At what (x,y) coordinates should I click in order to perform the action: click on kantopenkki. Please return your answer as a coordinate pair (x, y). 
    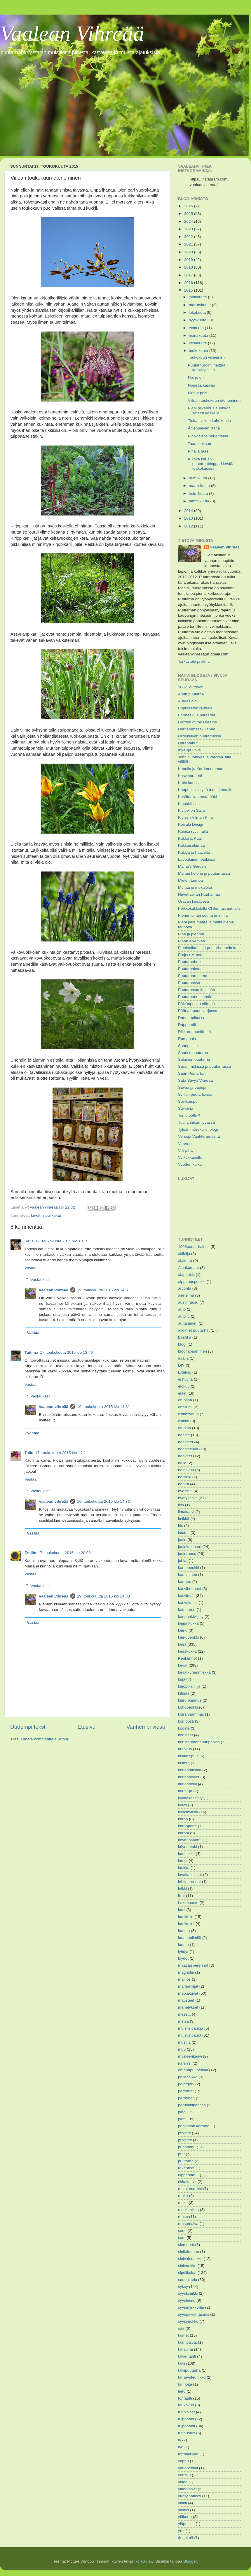
    Looking at the image, I should click on (188, 1567).